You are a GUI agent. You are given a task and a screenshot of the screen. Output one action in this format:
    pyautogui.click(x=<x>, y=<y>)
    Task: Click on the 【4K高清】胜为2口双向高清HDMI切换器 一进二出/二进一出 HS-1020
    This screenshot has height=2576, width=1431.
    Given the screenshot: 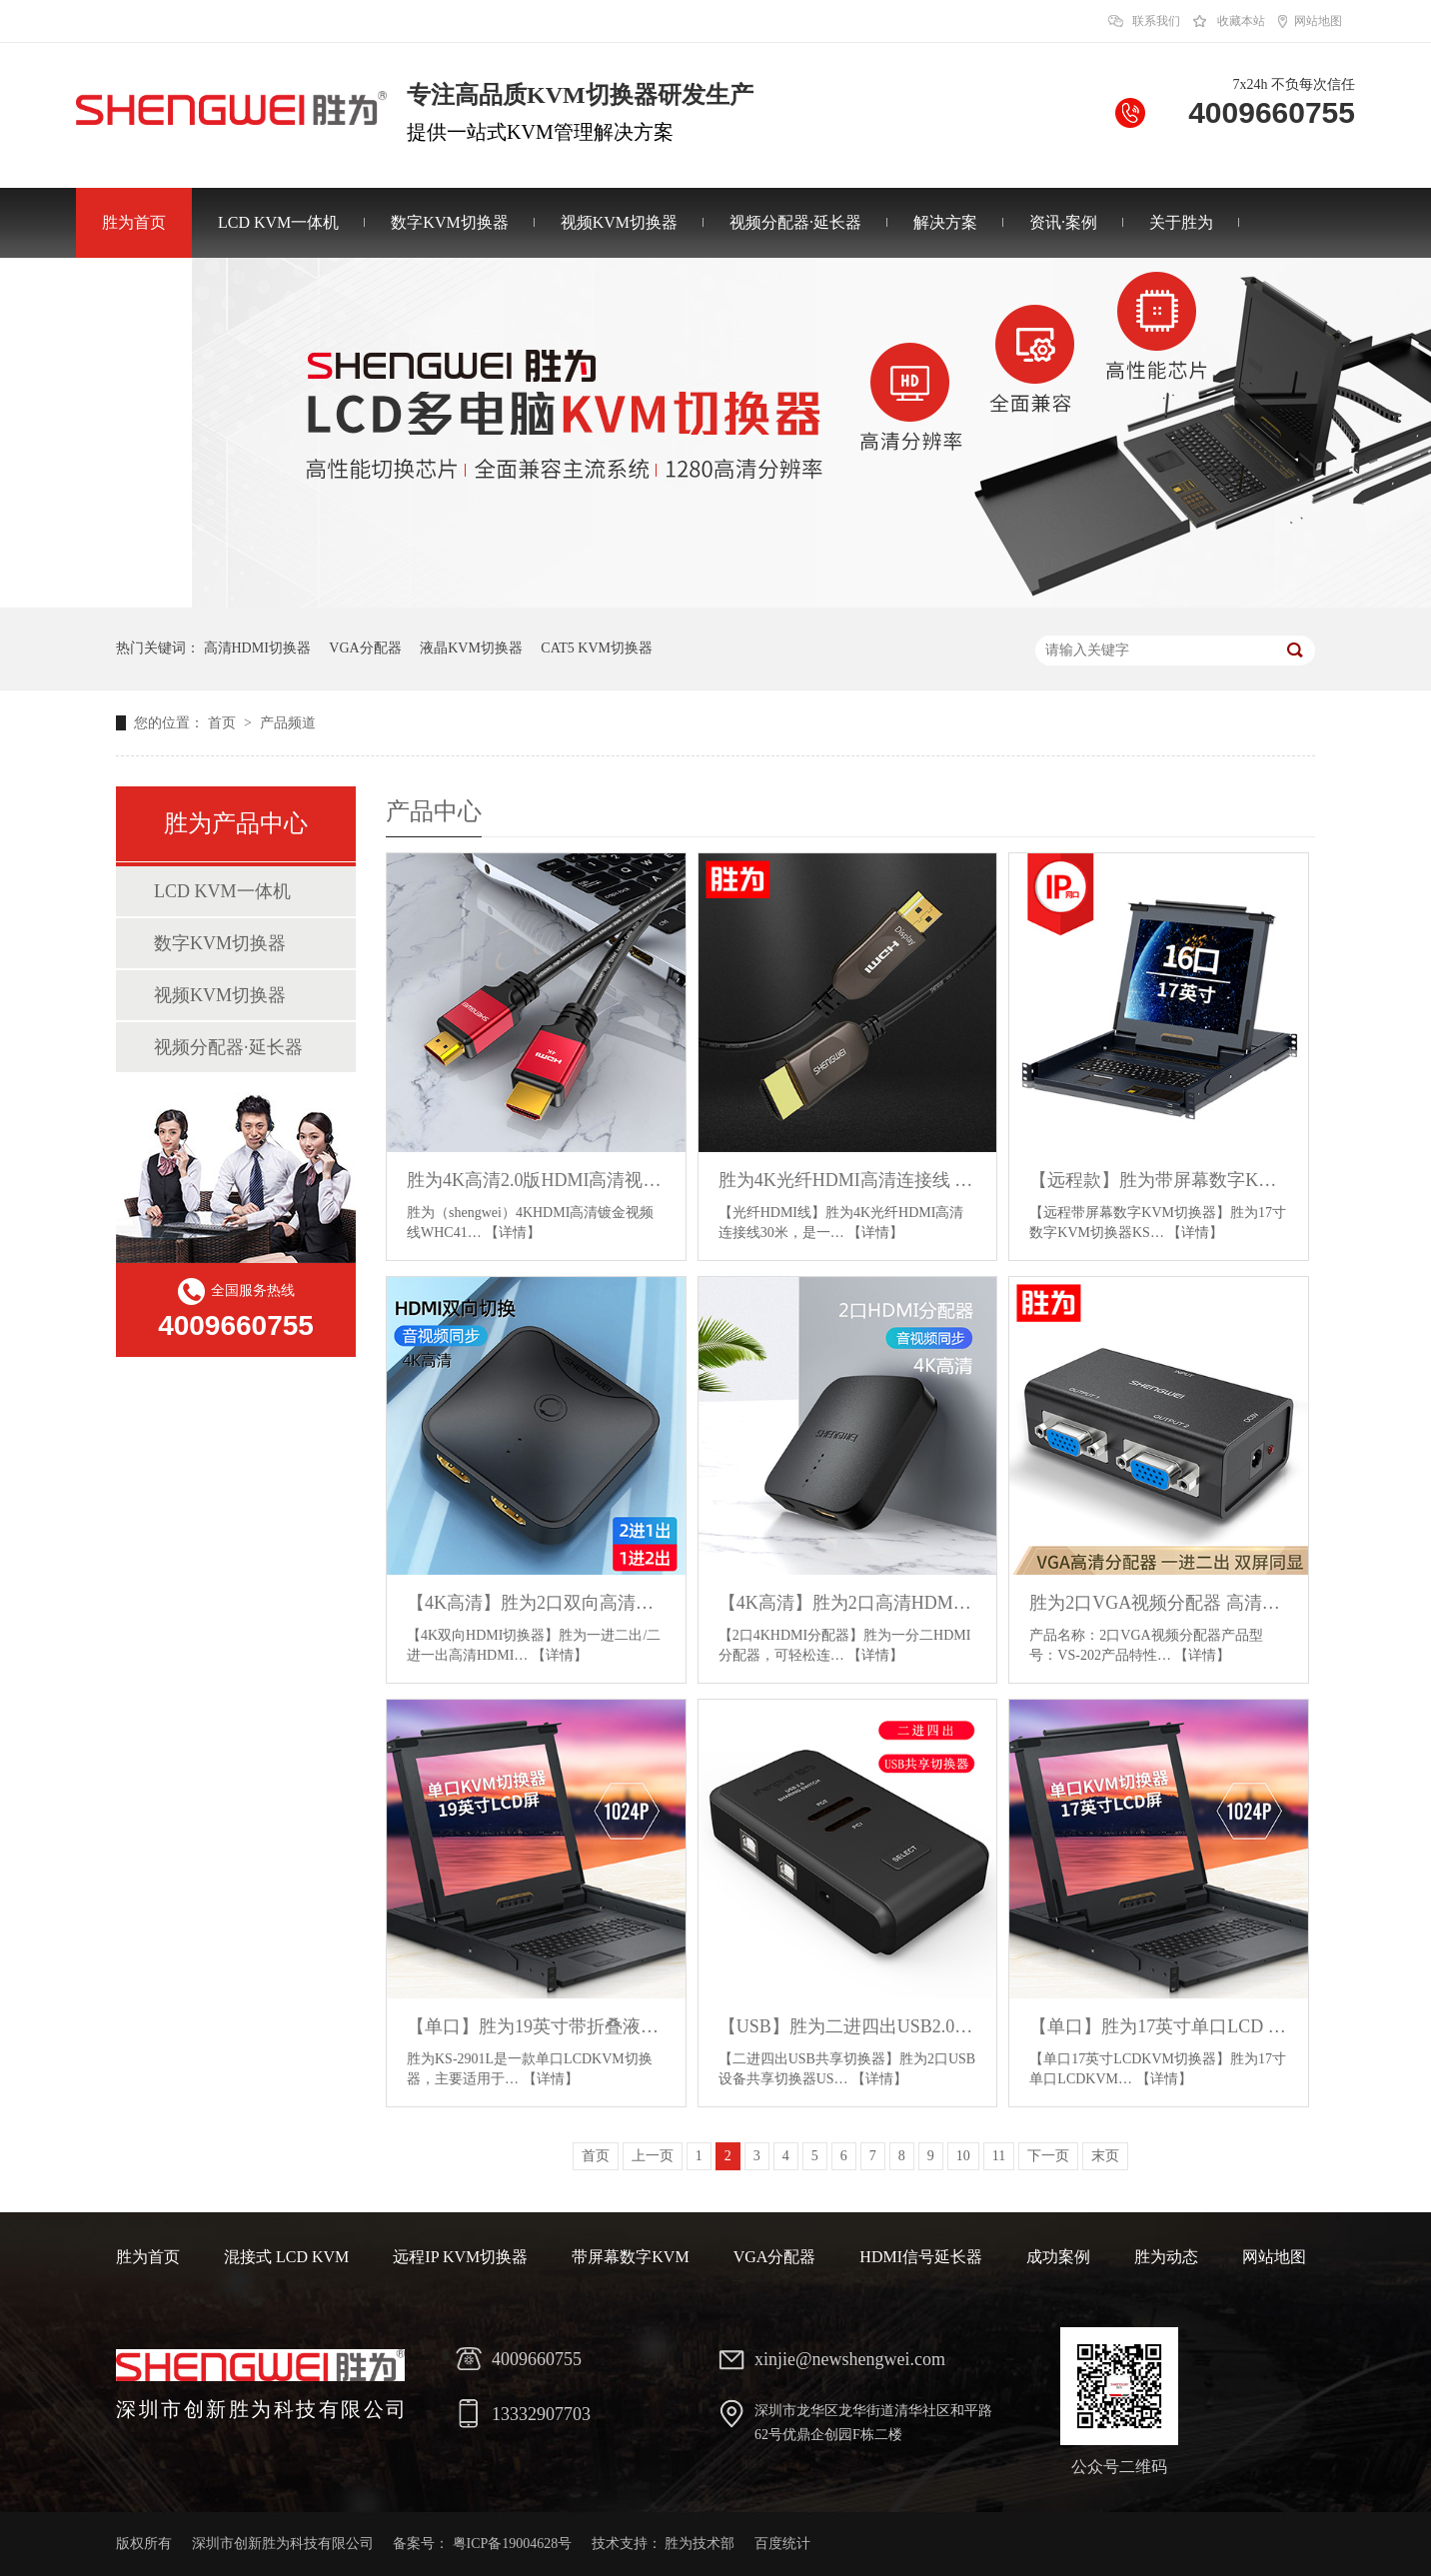 What is the action you would take?
    pyautogui.click(x=536, y=1603)
    